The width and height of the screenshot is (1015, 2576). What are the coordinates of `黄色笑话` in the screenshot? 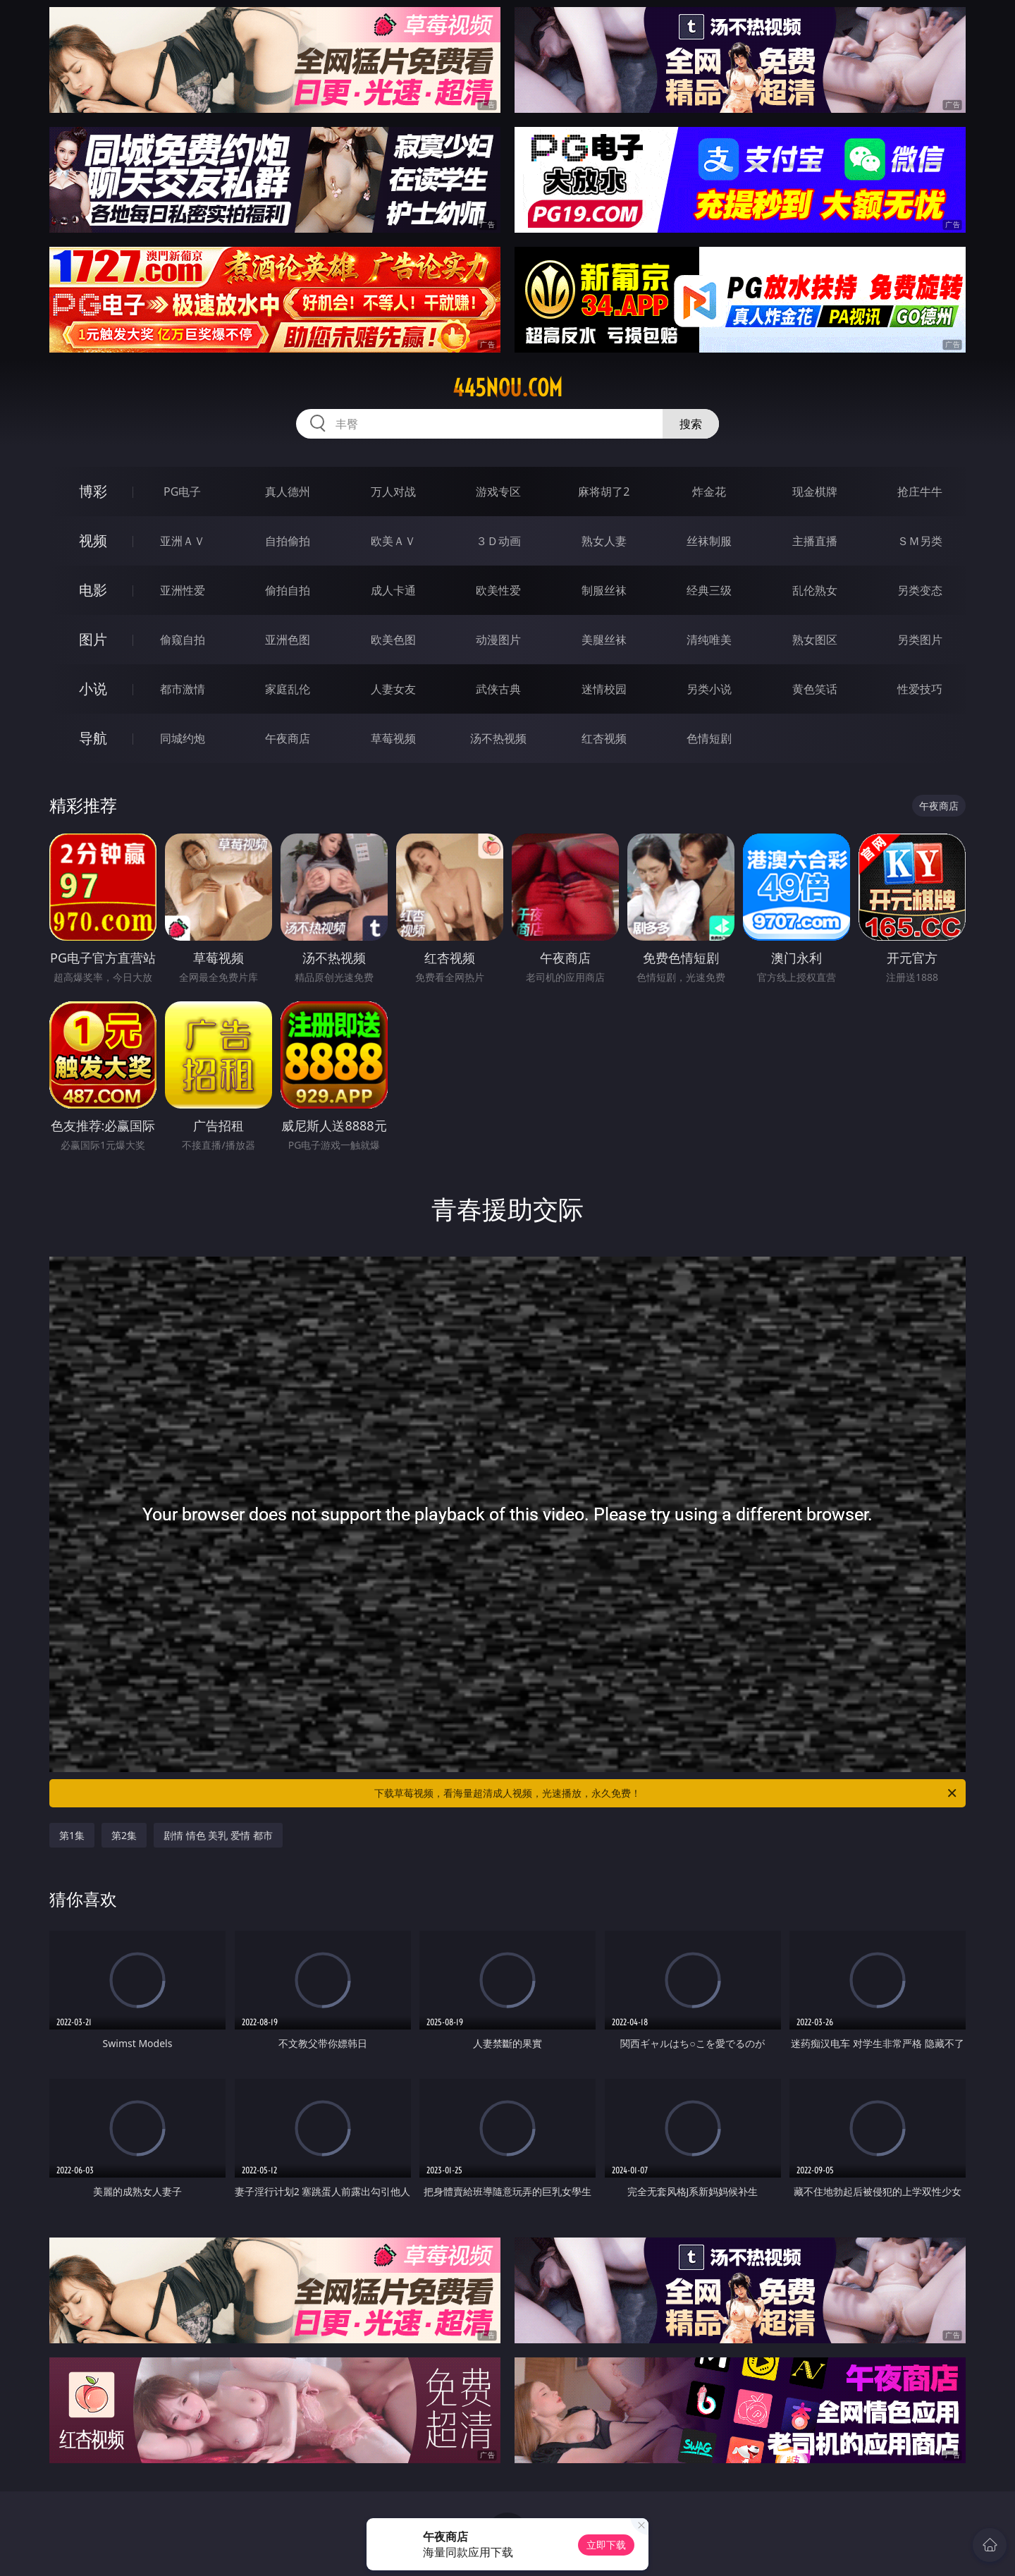 It's located at (814, 689).